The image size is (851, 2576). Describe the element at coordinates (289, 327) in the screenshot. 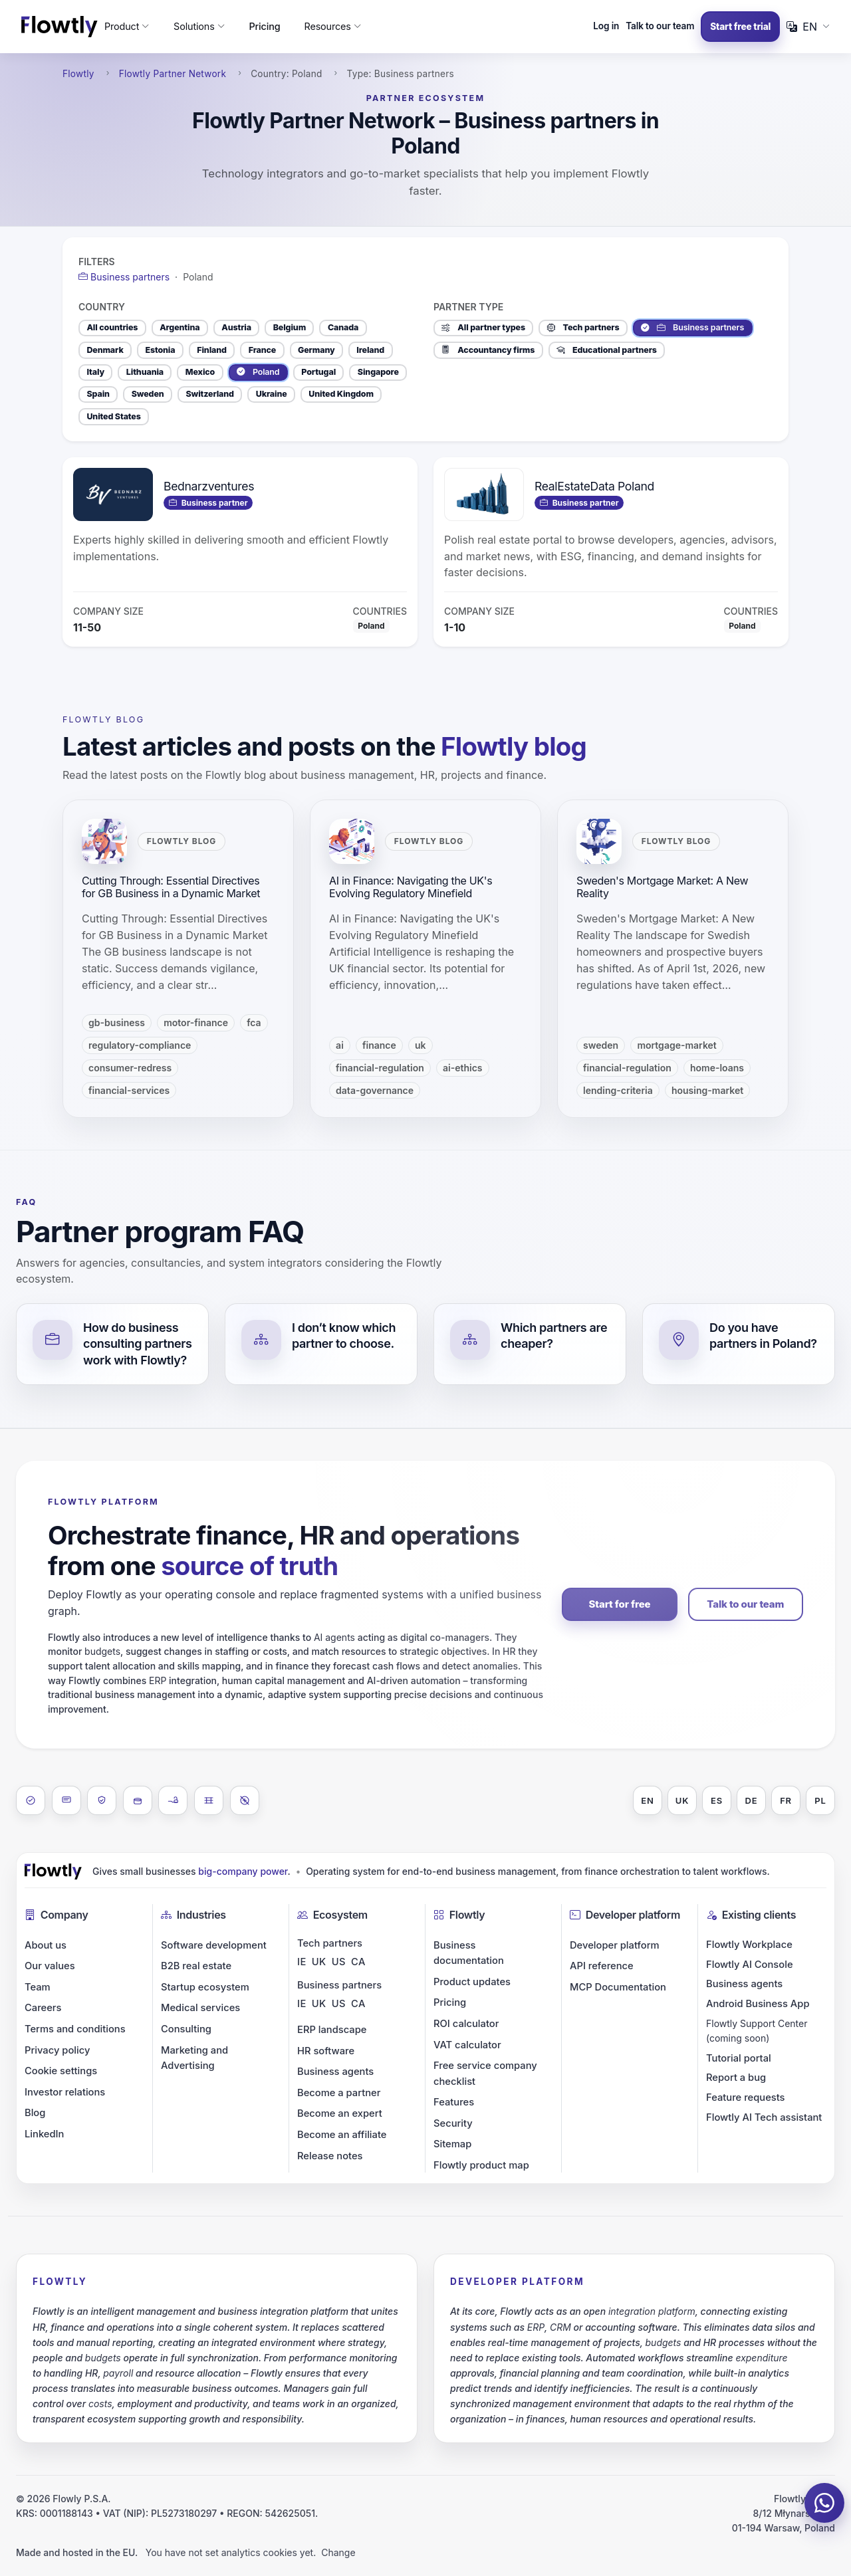

I see `Belgium` at that location.